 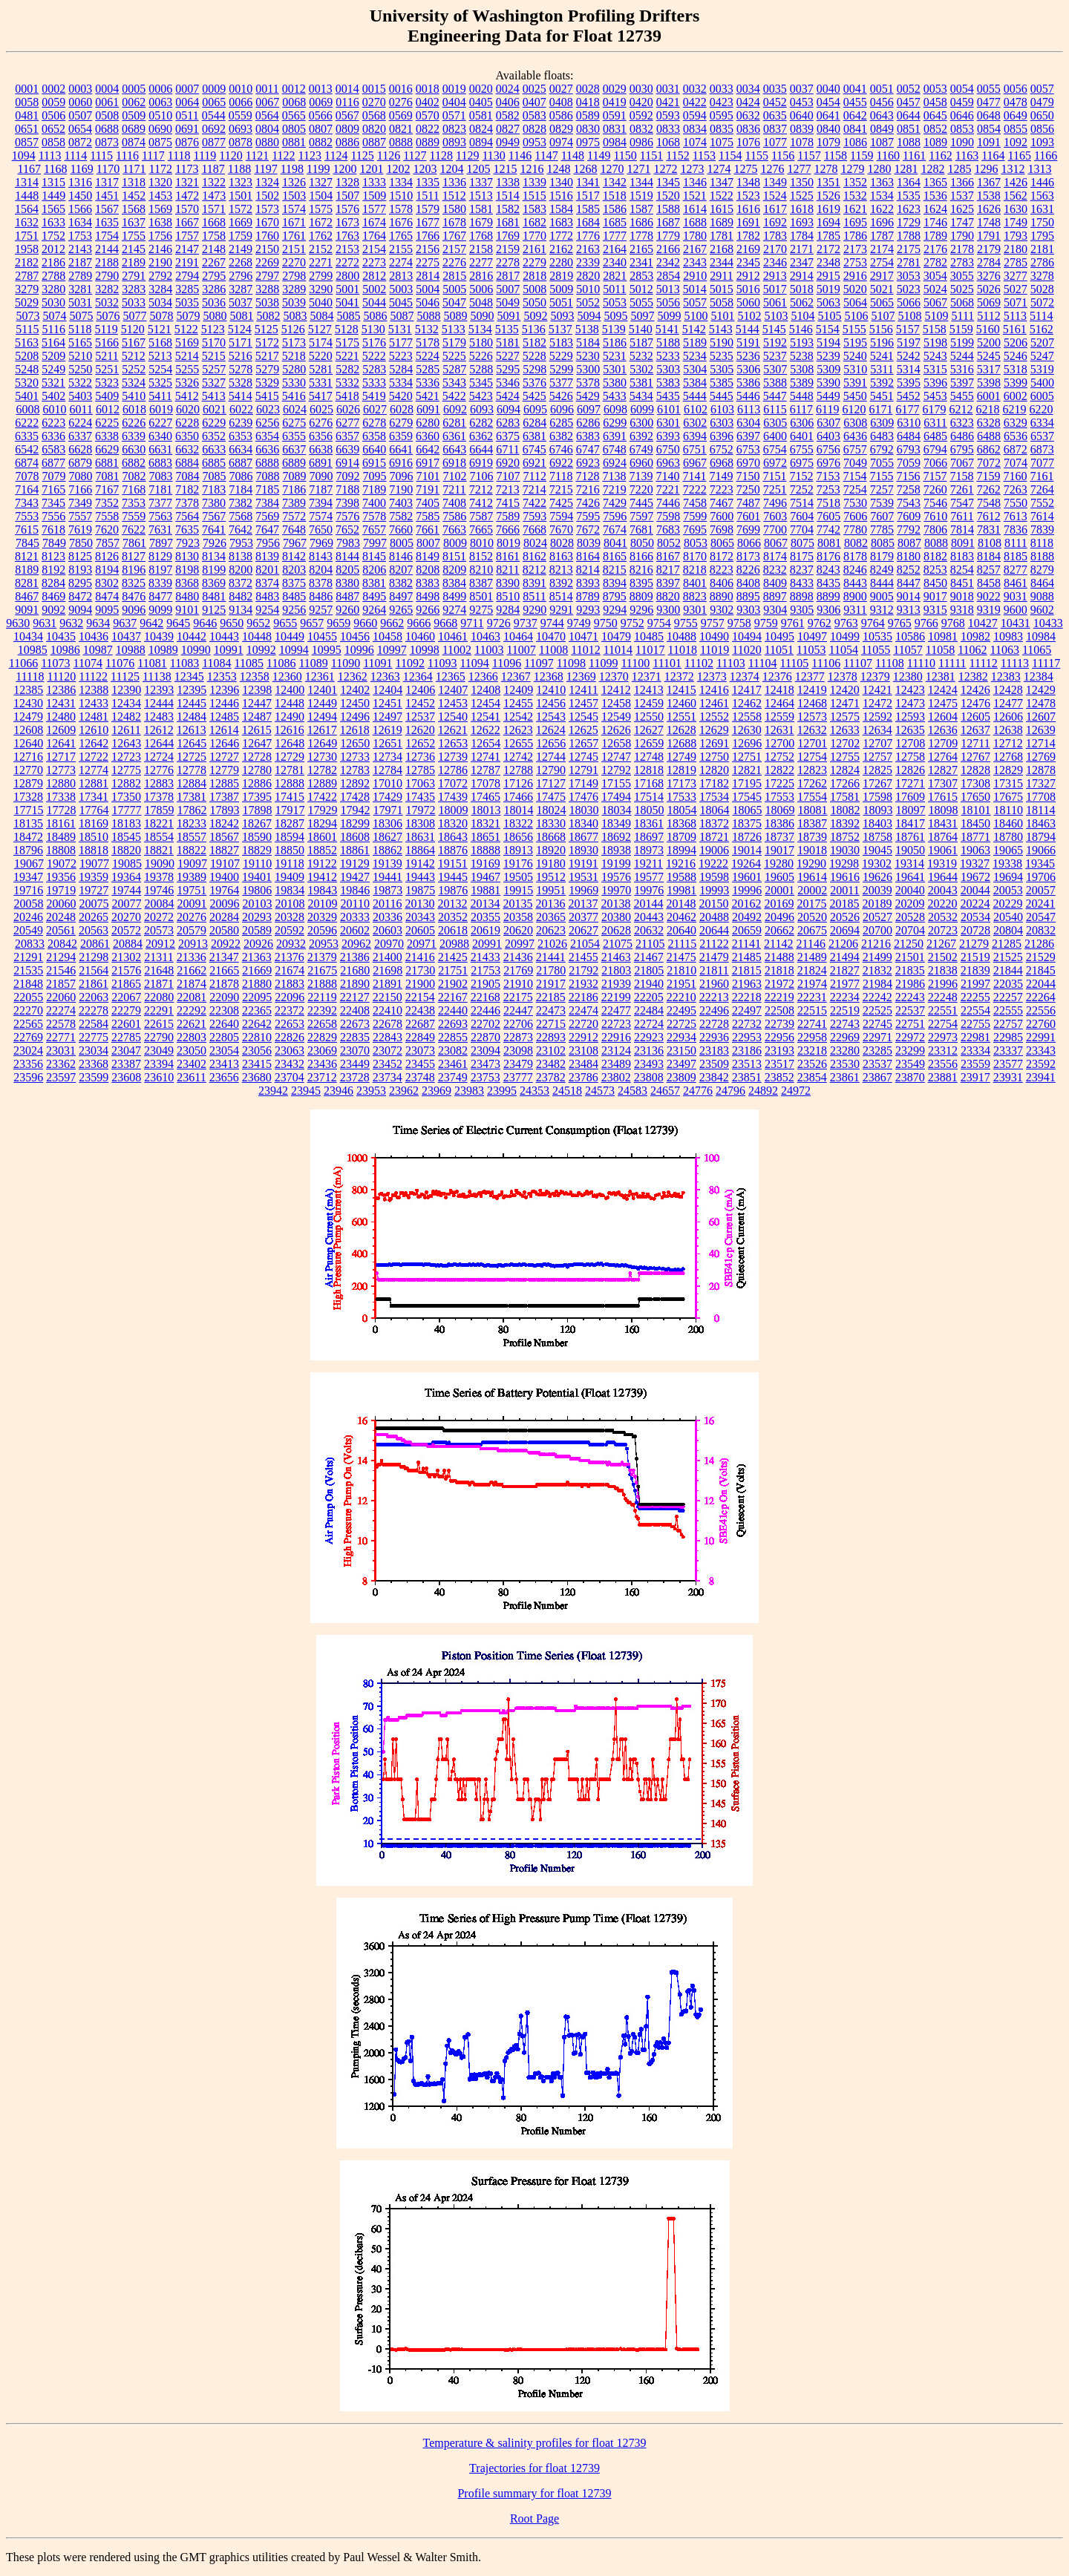 I want to click on 8087, so click(x=909, y=543).